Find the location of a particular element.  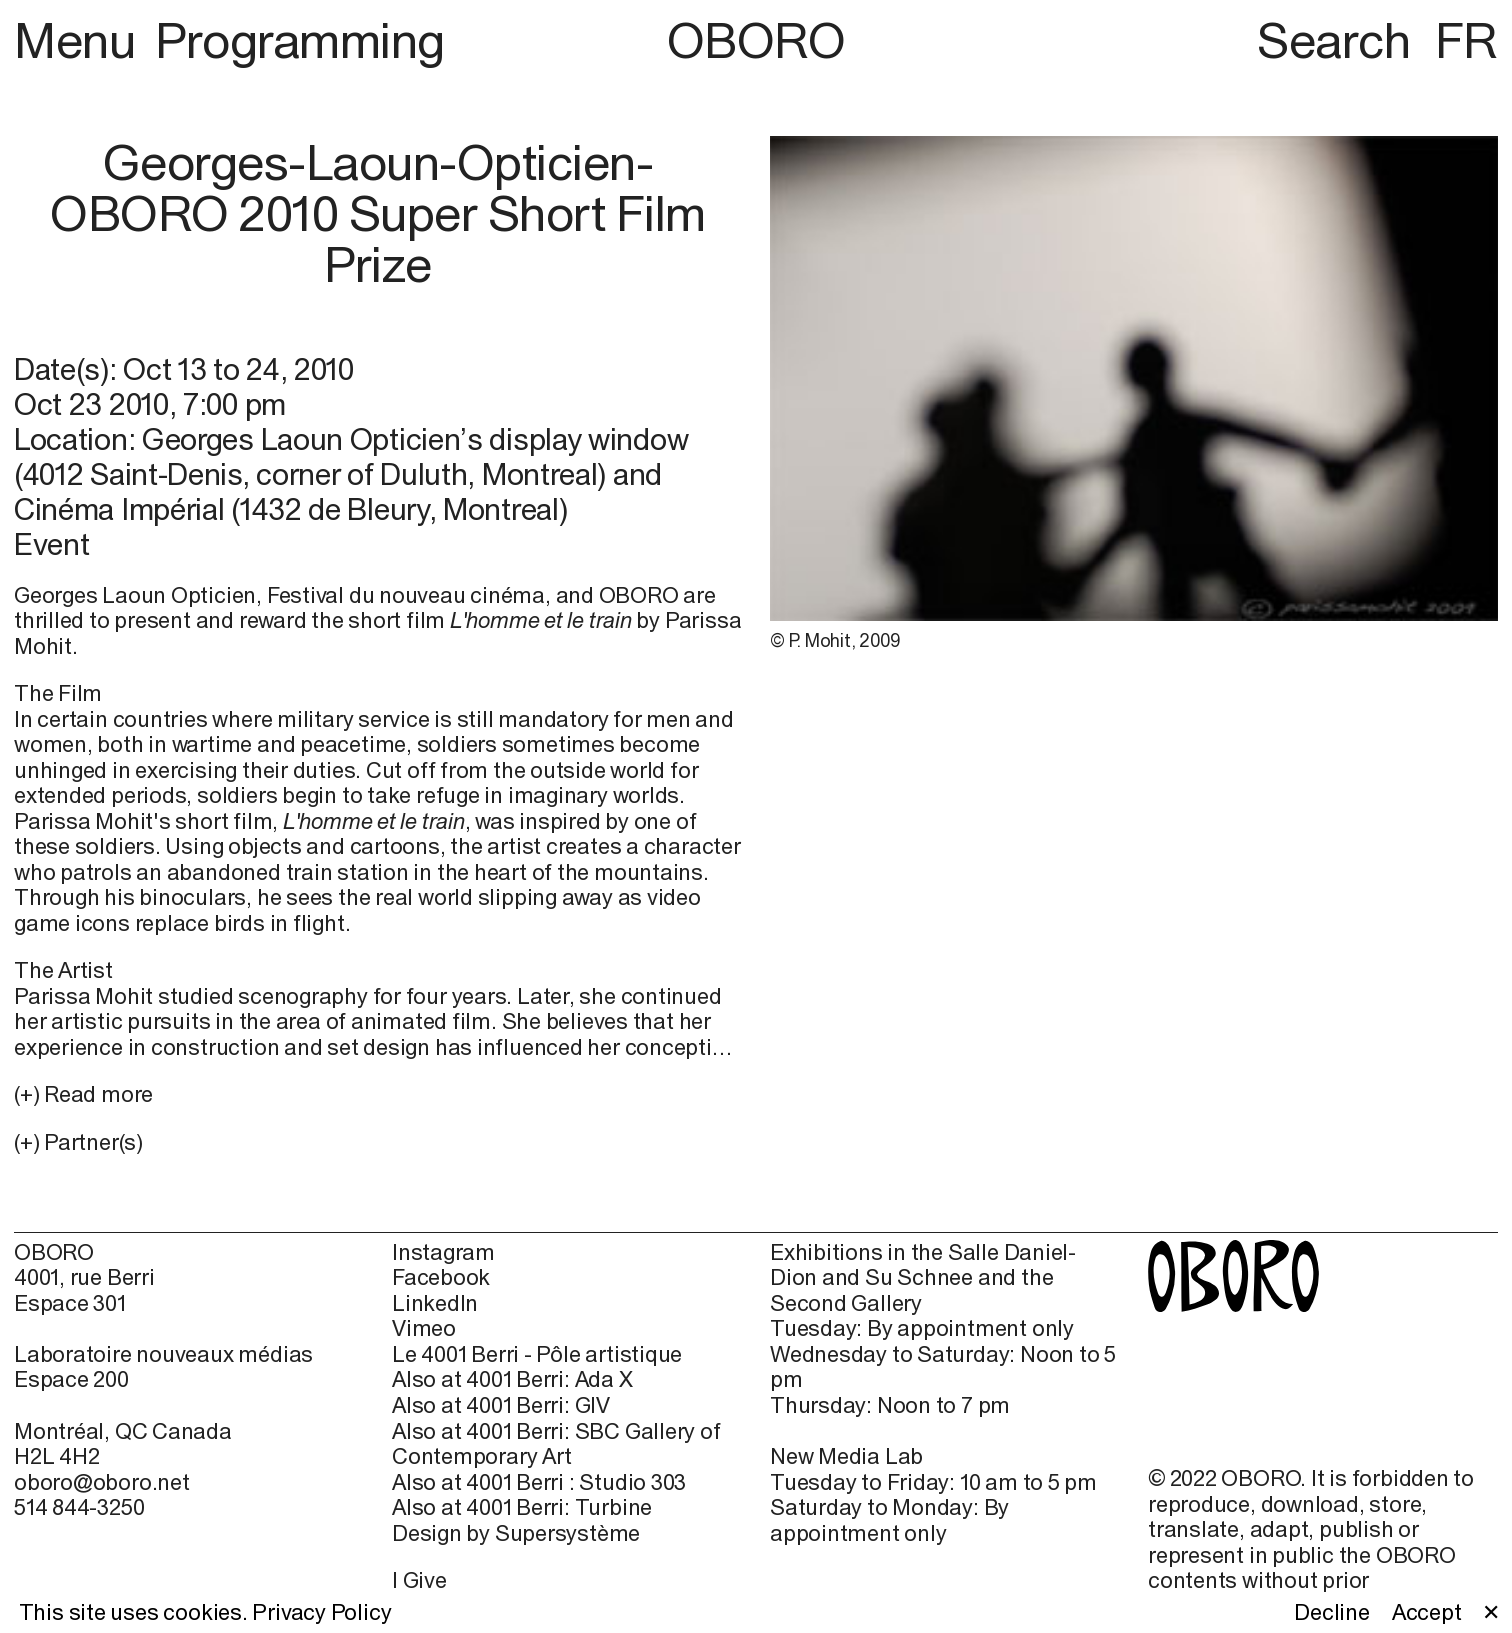

LinkedIn [LinkedIn (open in new window)] is located at coordinates (435, 1303).